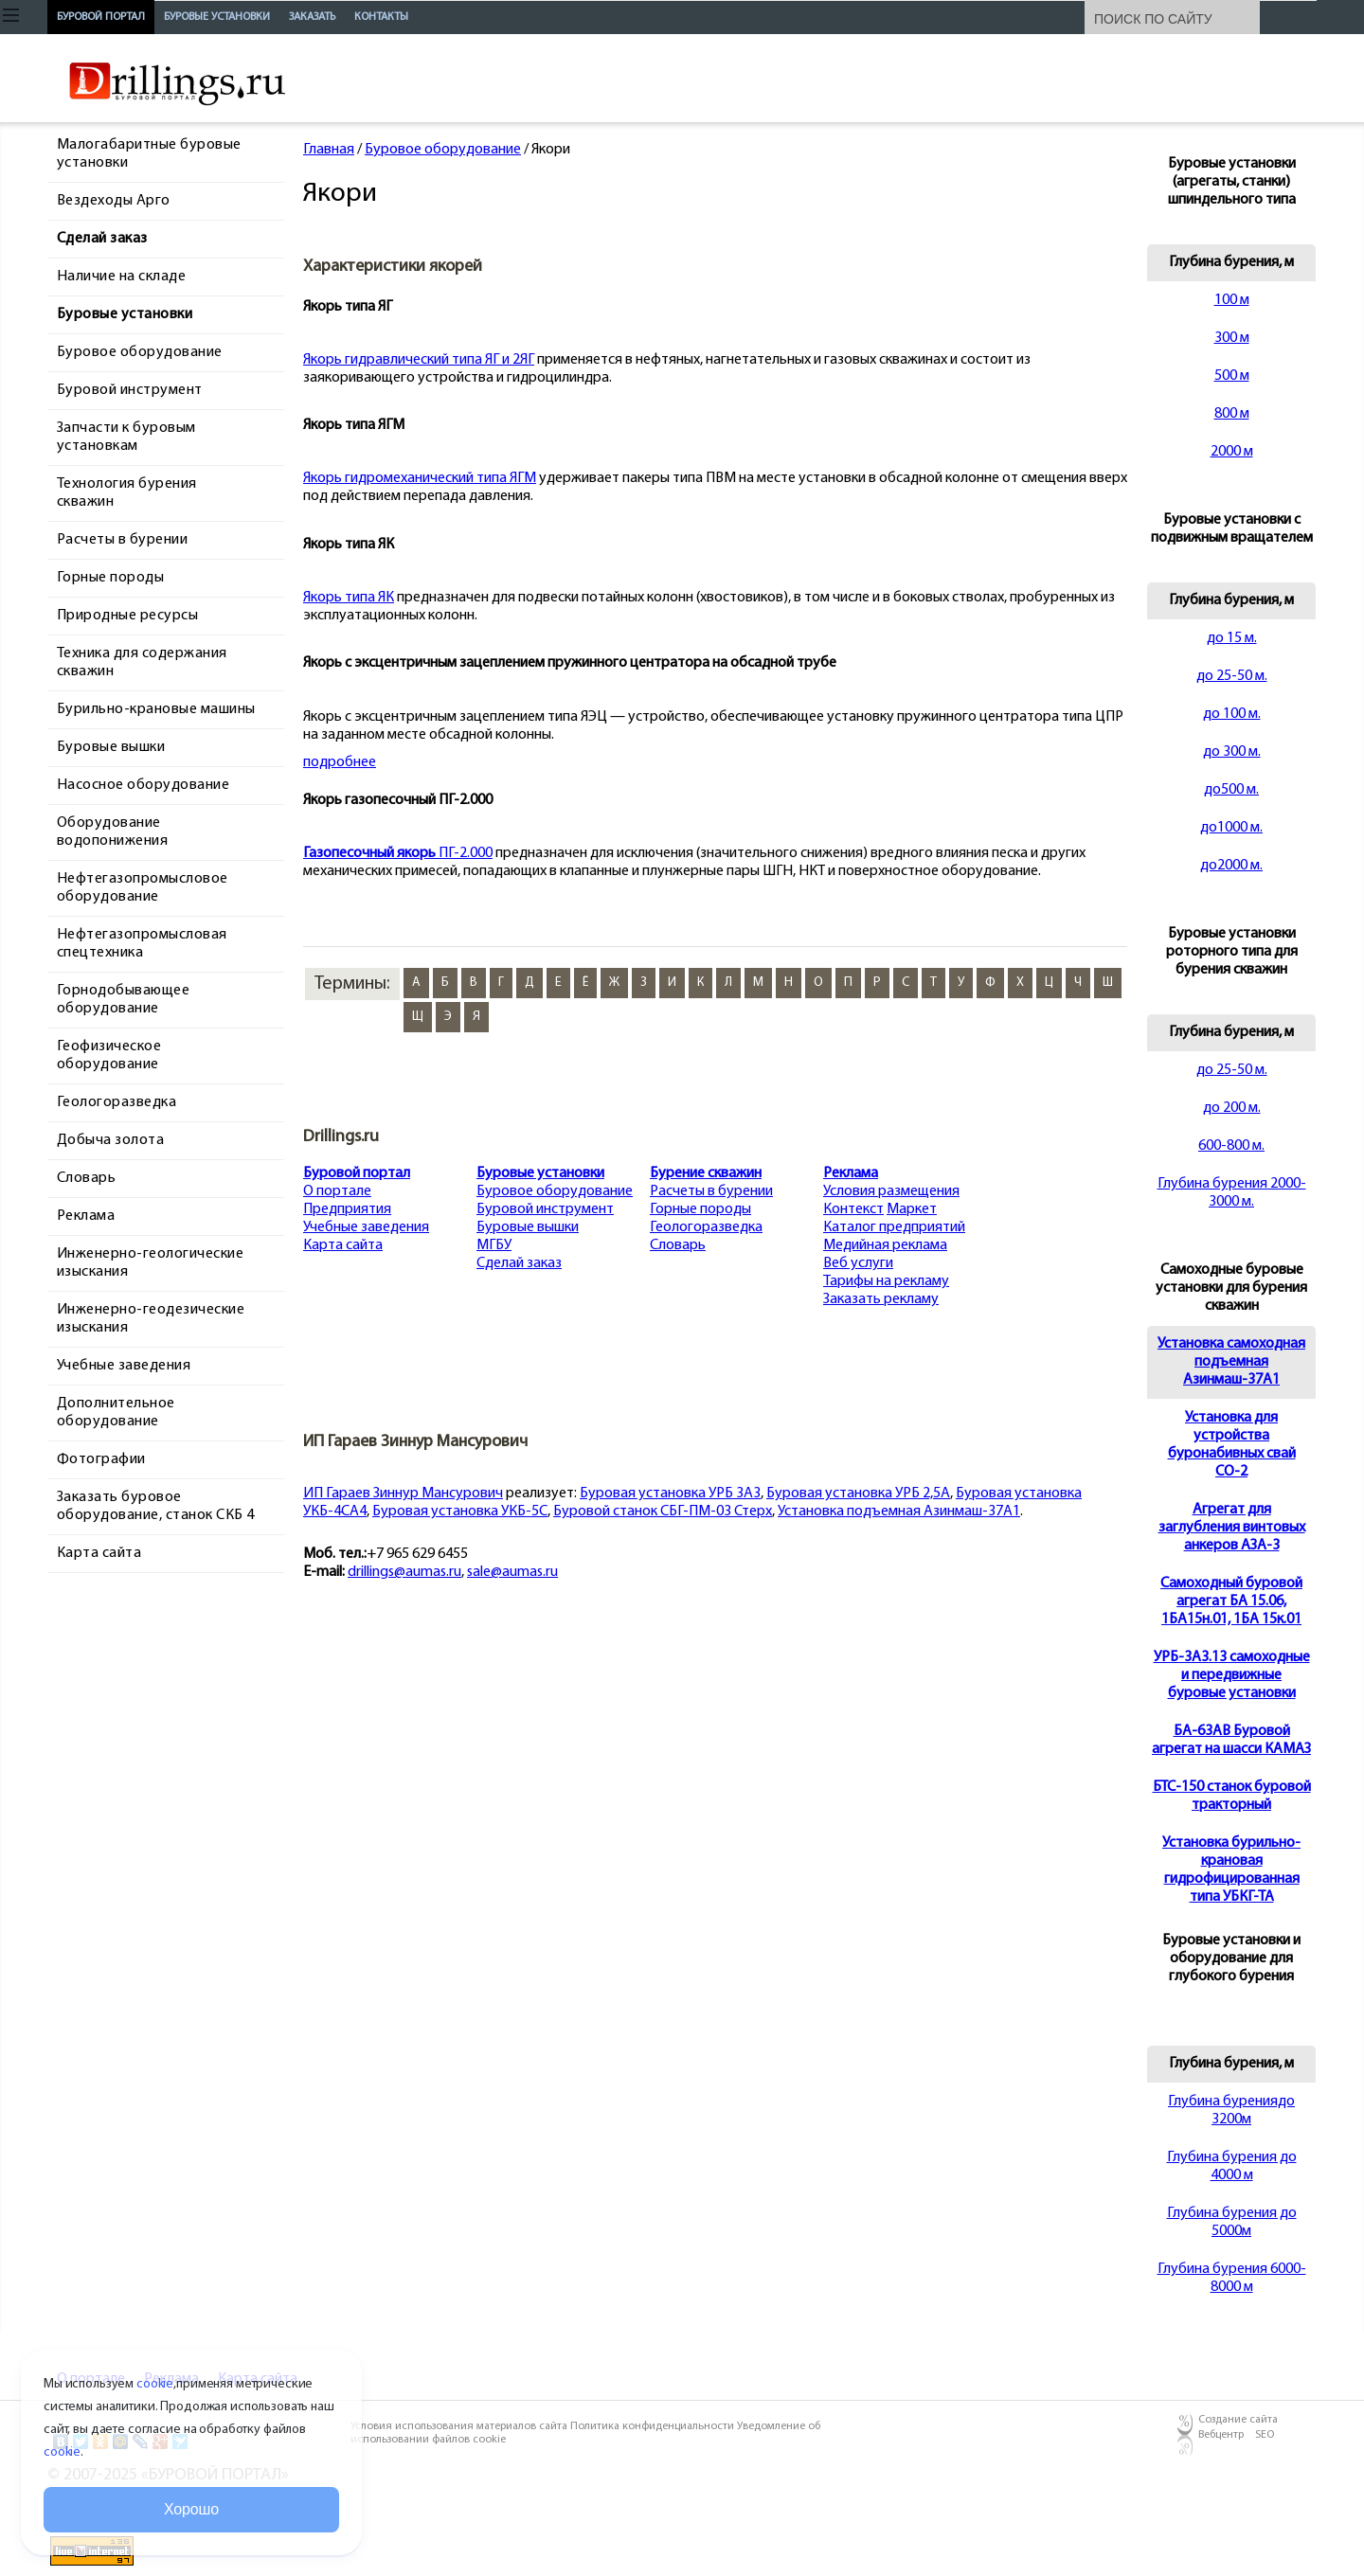 The width and height of the screenshot is (1364, 2576). What do you see at coordinates (545, 1209) in the screenshot?
I see `Буровой инструмент` at bounding box center [545, 1209].